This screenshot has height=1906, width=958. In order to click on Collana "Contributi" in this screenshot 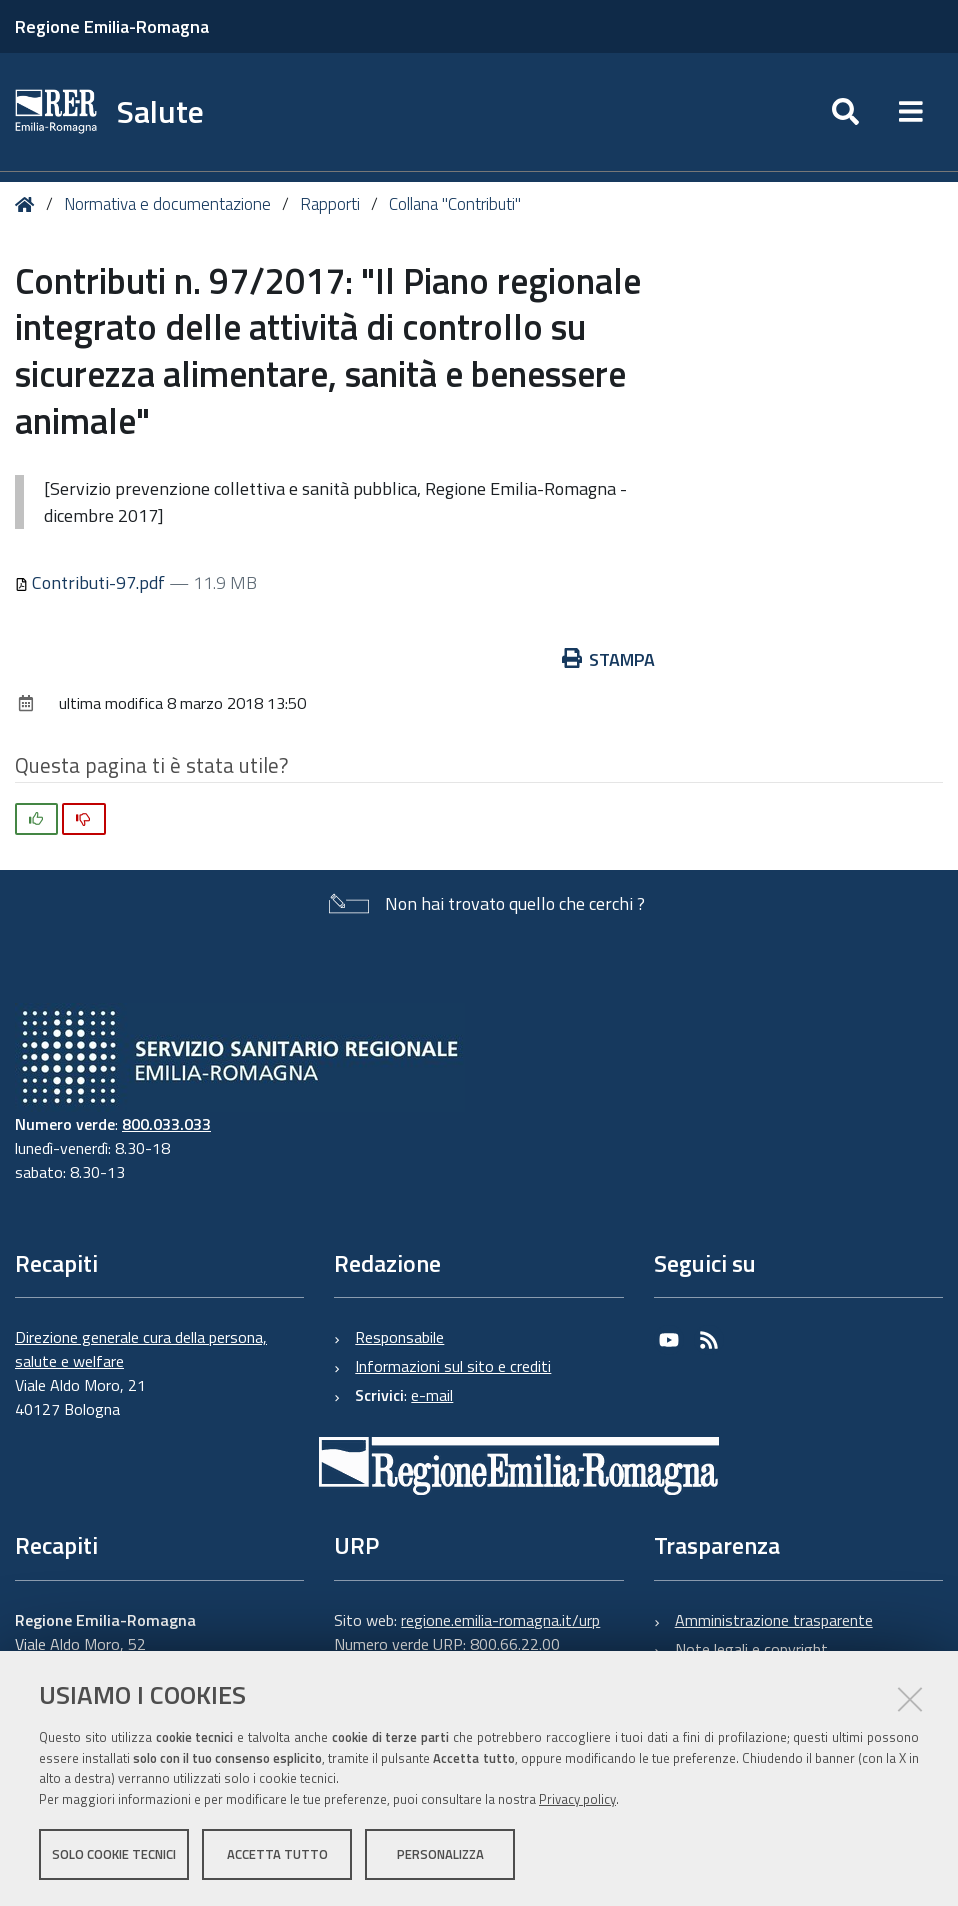, I will do `click(455, 204)`.